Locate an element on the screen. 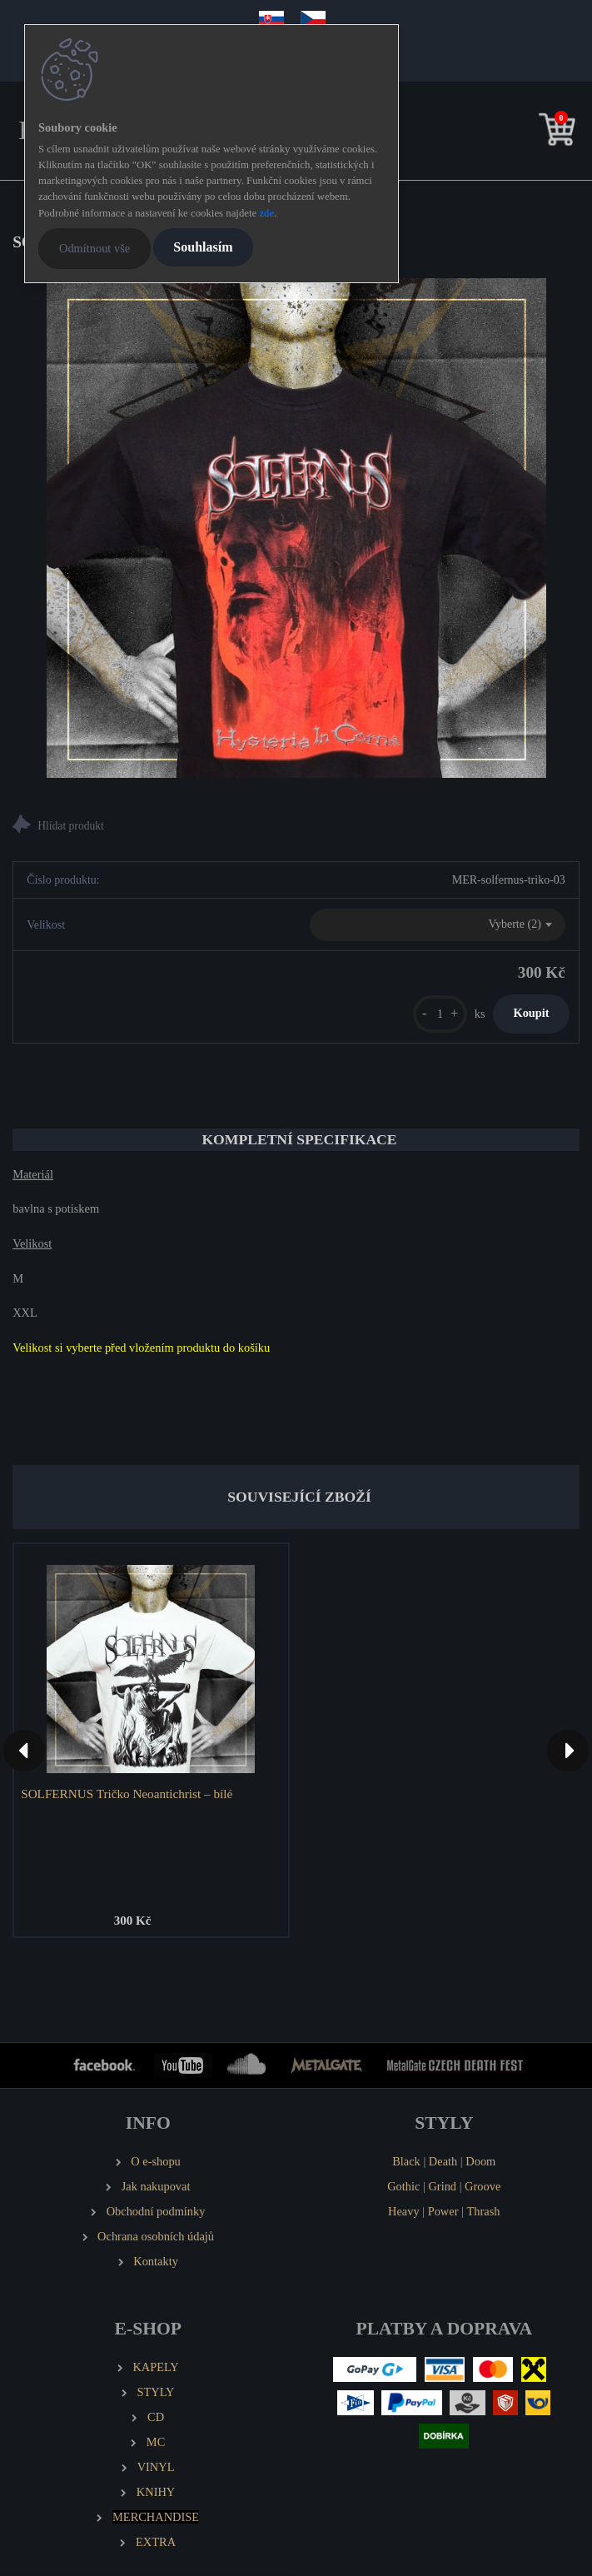  [combobox] is located at coordinates (437, 925).